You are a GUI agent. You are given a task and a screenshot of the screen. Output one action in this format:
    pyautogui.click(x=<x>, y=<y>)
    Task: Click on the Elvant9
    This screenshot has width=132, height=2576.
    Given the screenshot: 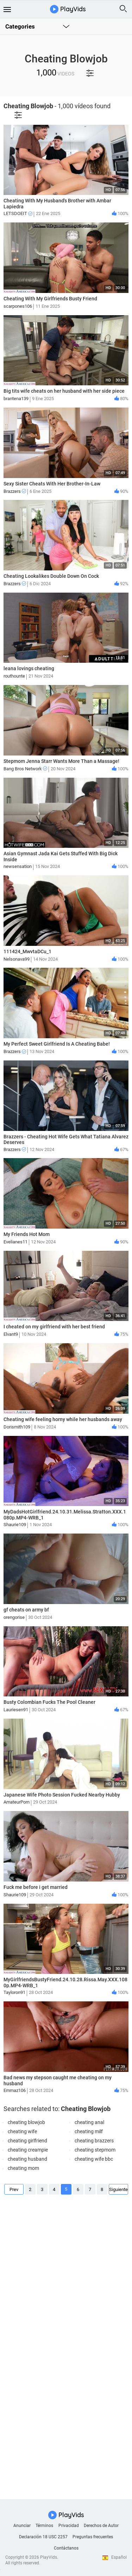 What is the action you would take?
    pyautogui.click(x=11, y=1334)
    